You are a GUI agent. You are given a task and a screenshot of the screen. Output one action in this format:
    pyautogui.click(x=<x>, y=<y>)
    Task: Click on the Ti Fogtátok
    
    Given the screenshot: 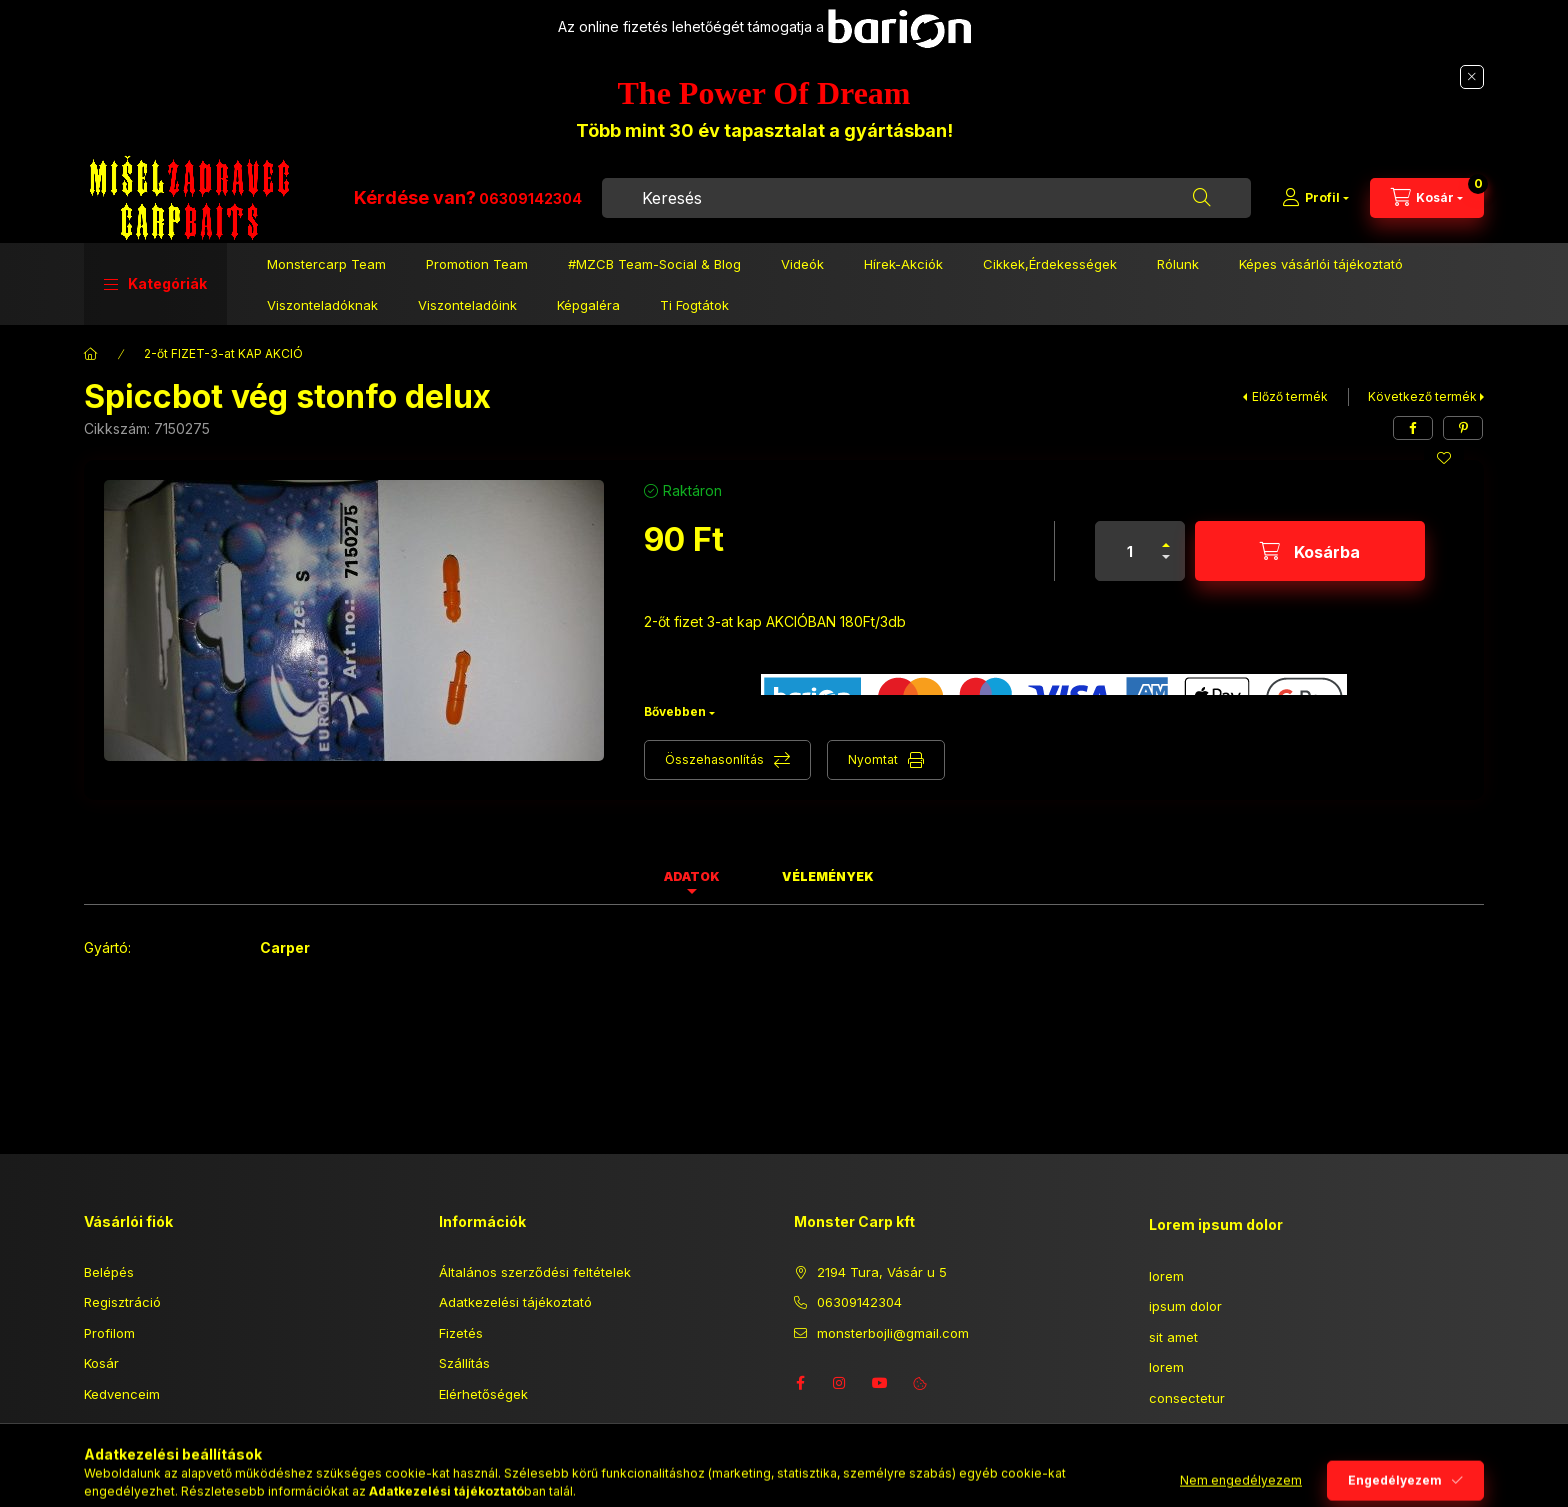 What is the action you would take?
    pyautogui.click(x=694, y=305)
    